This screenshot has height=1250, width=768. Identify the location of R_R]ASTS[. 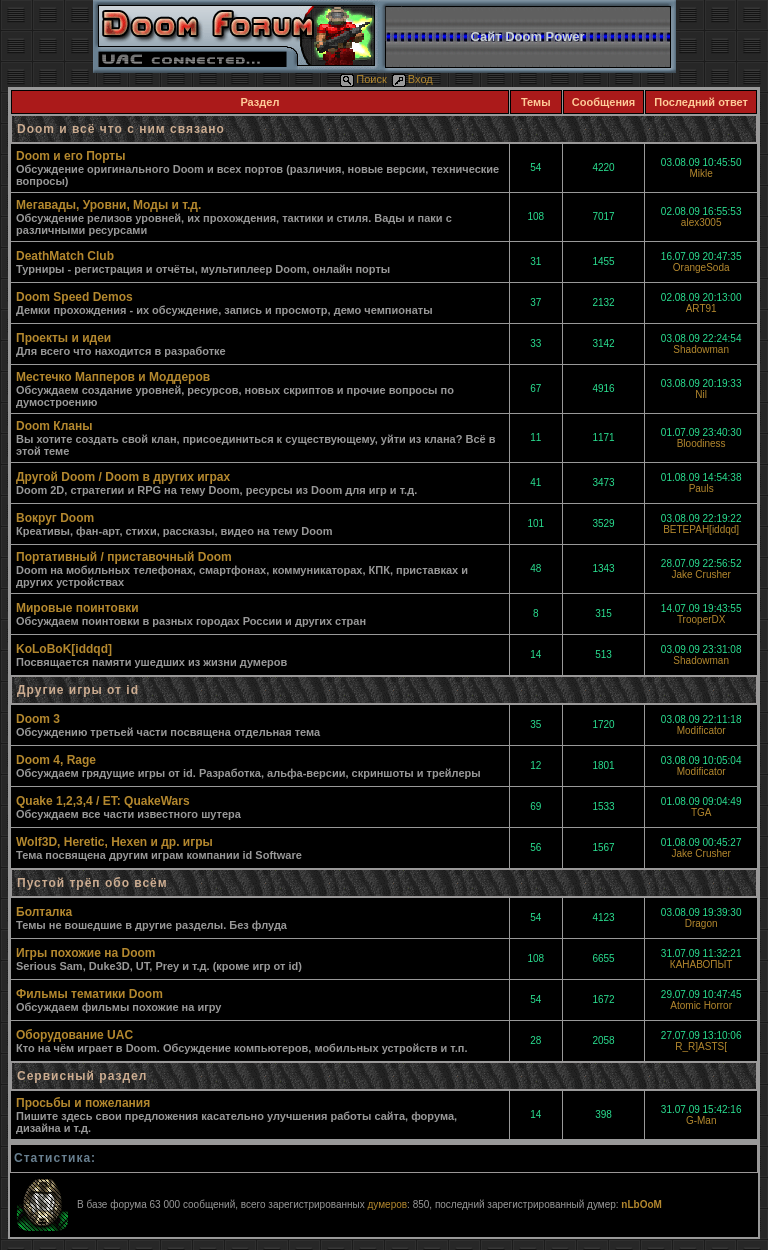
(701, 1046).